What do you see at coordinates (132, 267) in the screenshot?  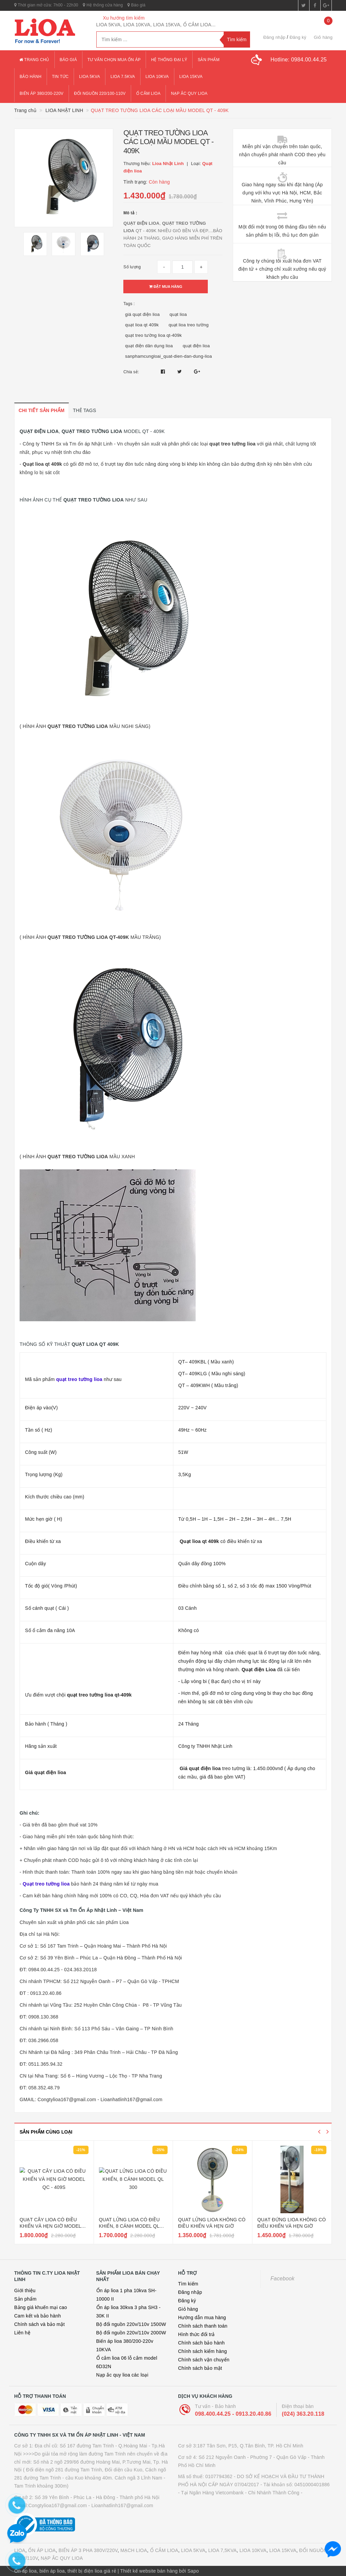 I see `Số lượng` at bounding box center [132, 267].